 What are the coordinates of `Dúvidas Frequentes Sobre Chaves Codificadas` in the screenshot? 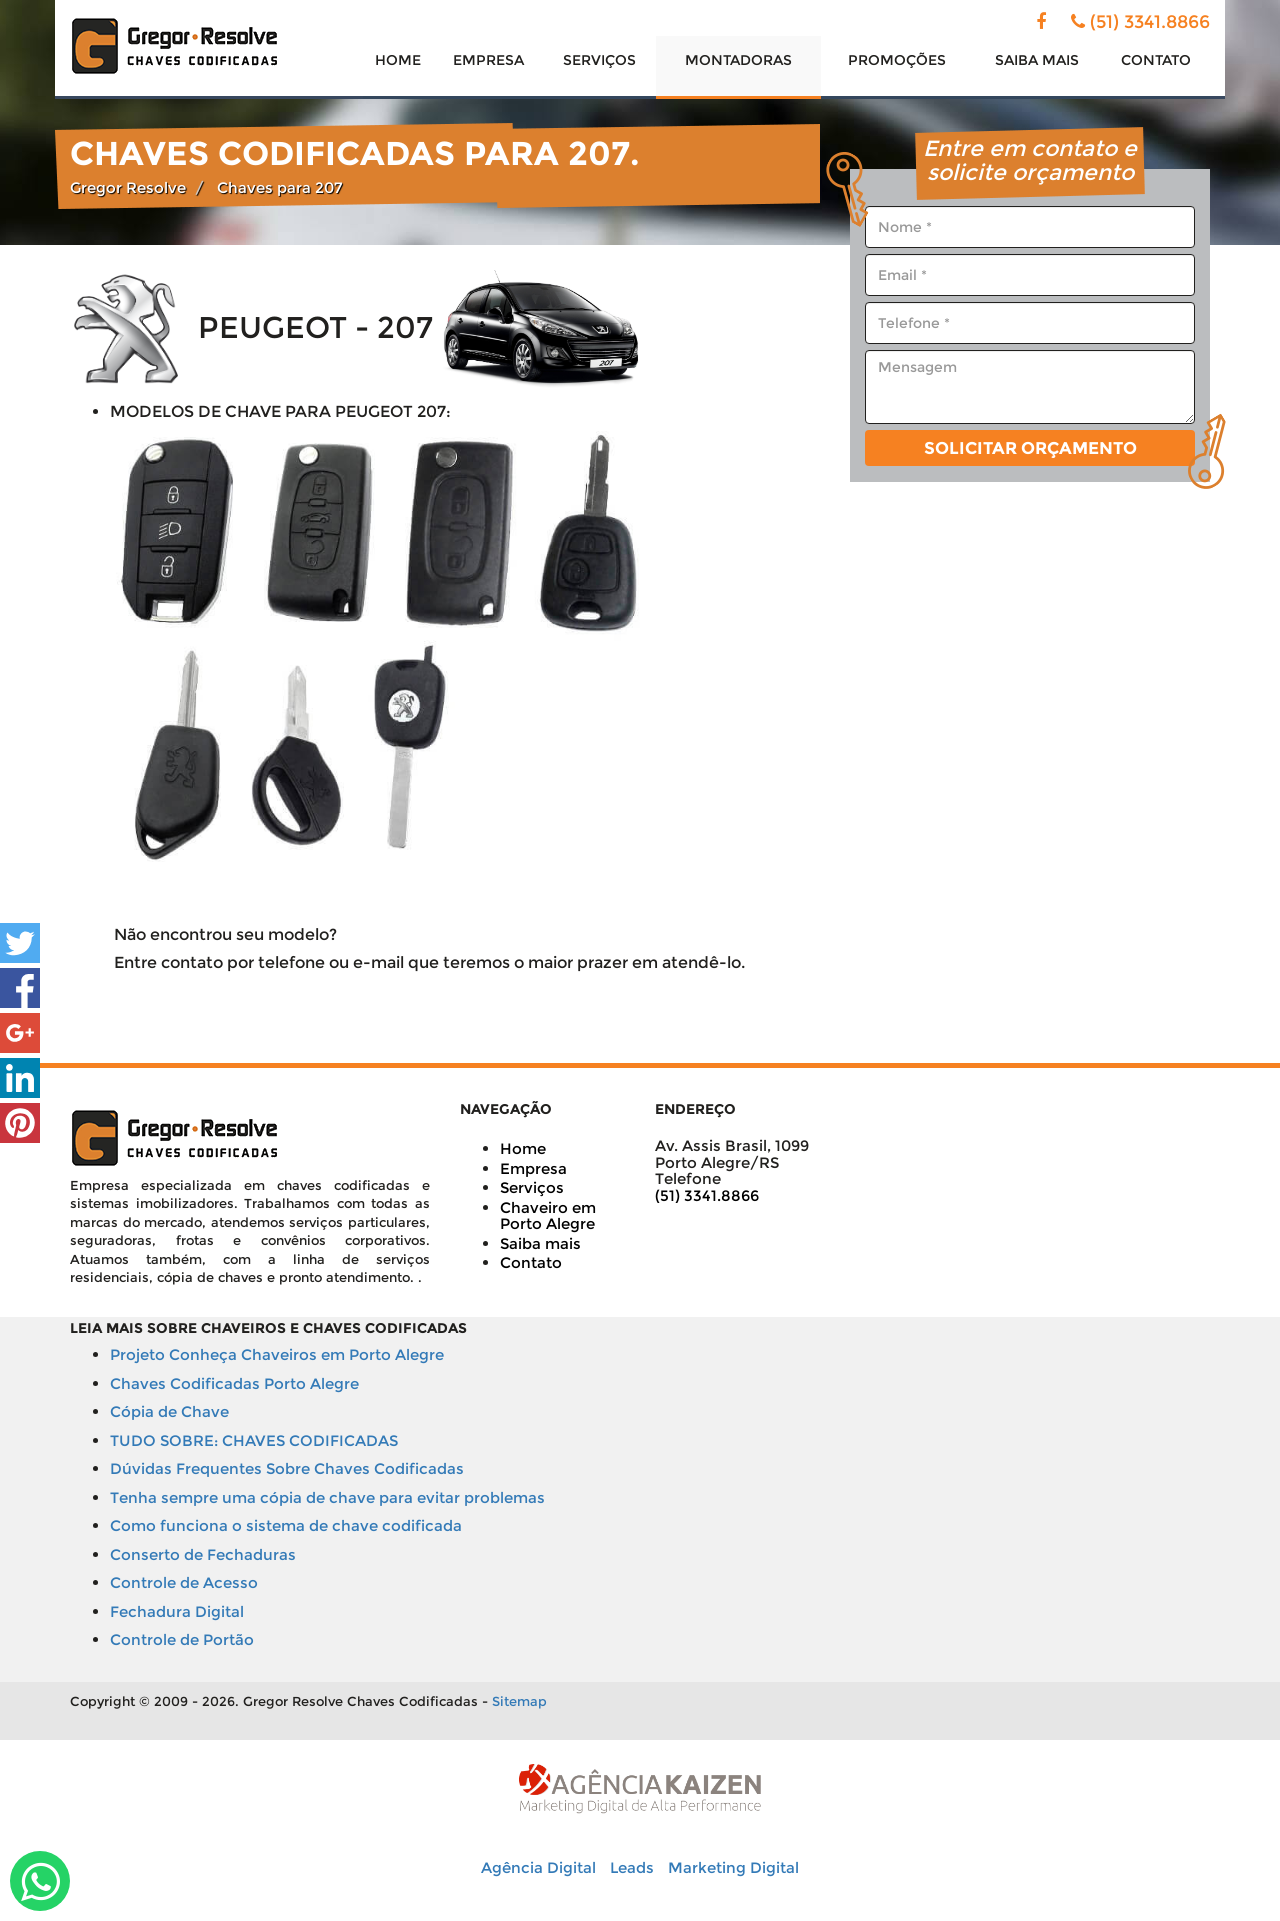 It's located at (287, 1468).